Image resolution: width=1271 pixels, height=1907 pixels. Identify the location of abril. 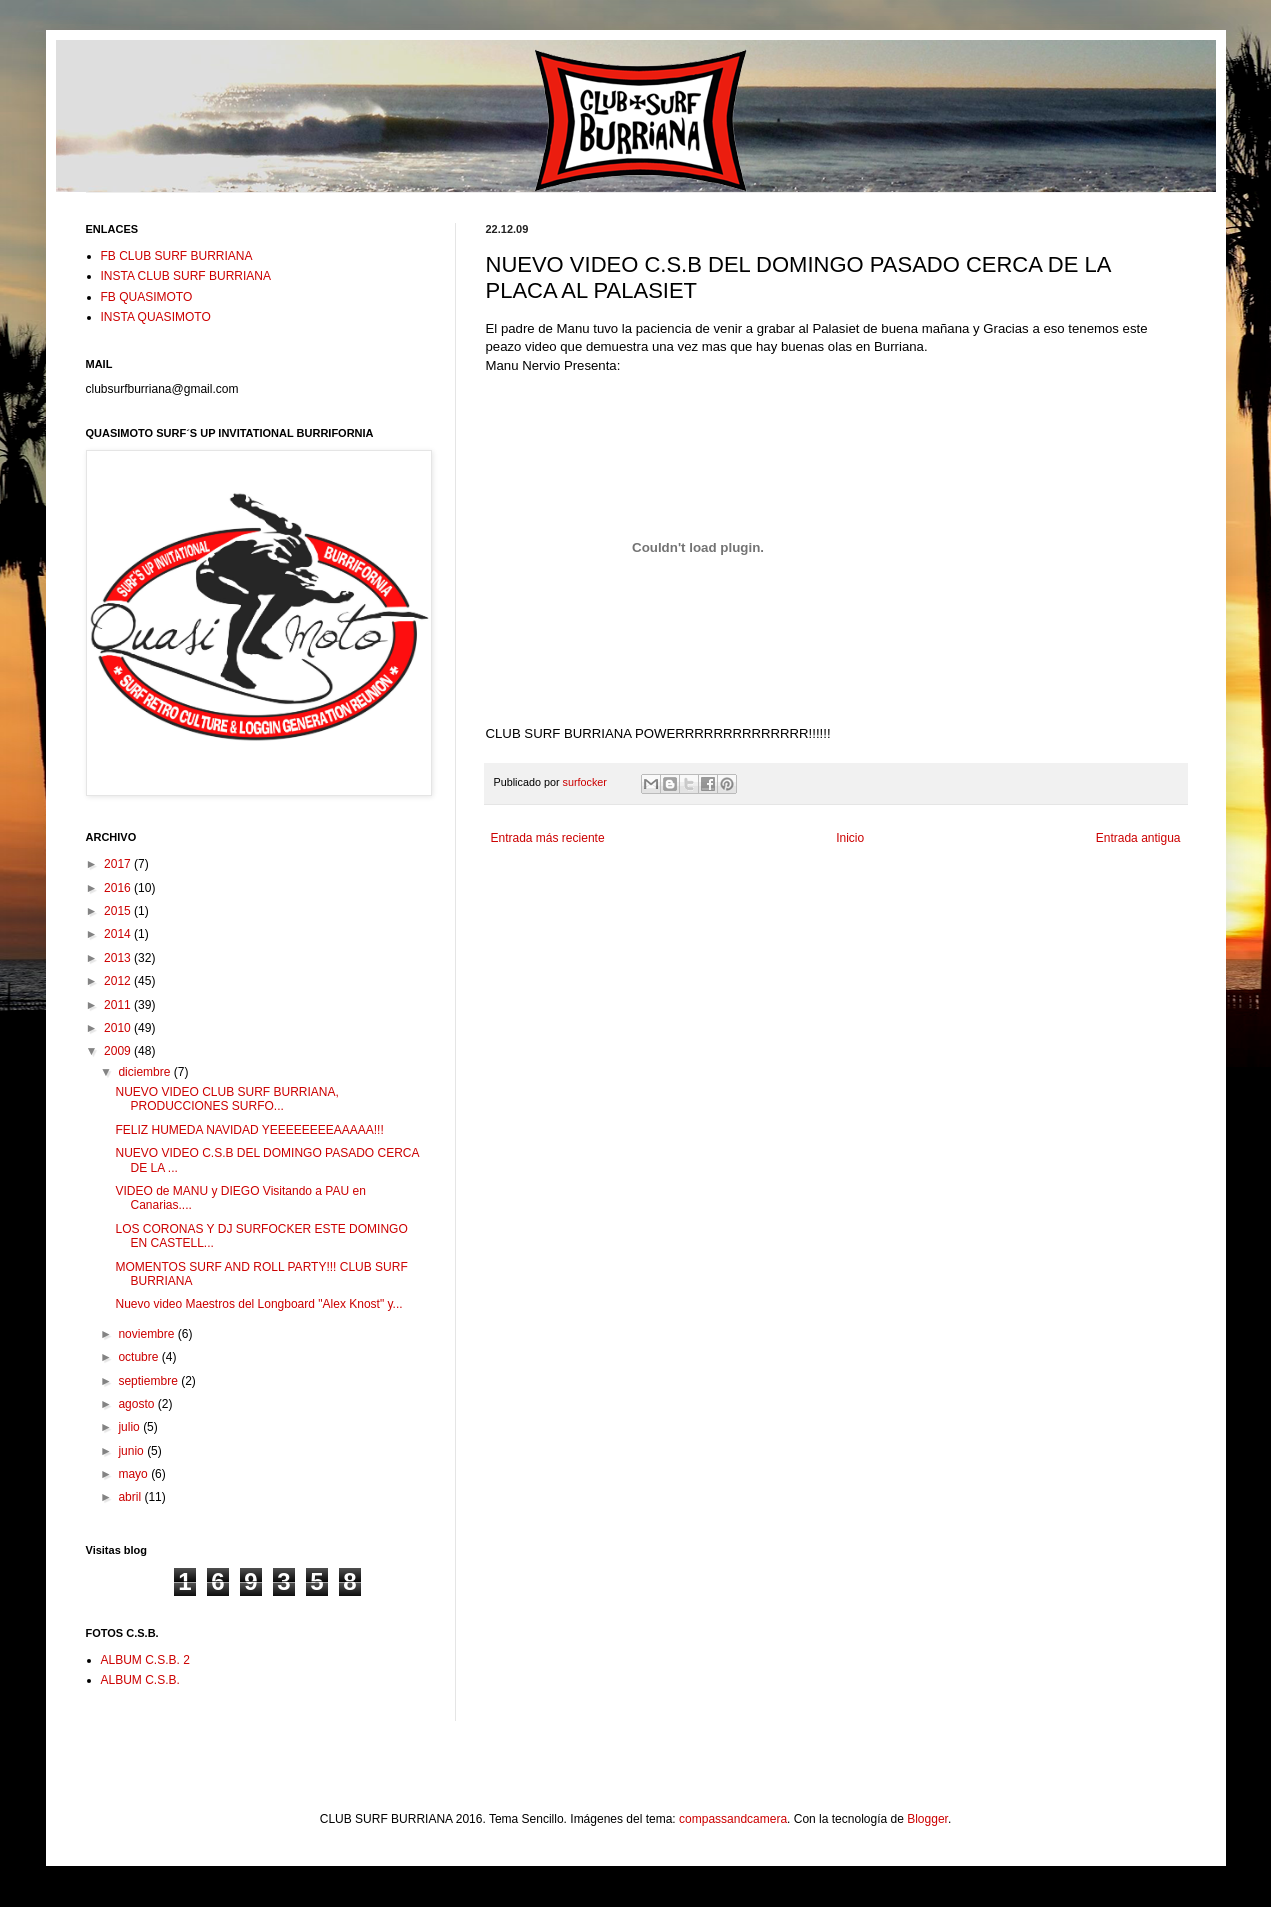
(131, 1497).